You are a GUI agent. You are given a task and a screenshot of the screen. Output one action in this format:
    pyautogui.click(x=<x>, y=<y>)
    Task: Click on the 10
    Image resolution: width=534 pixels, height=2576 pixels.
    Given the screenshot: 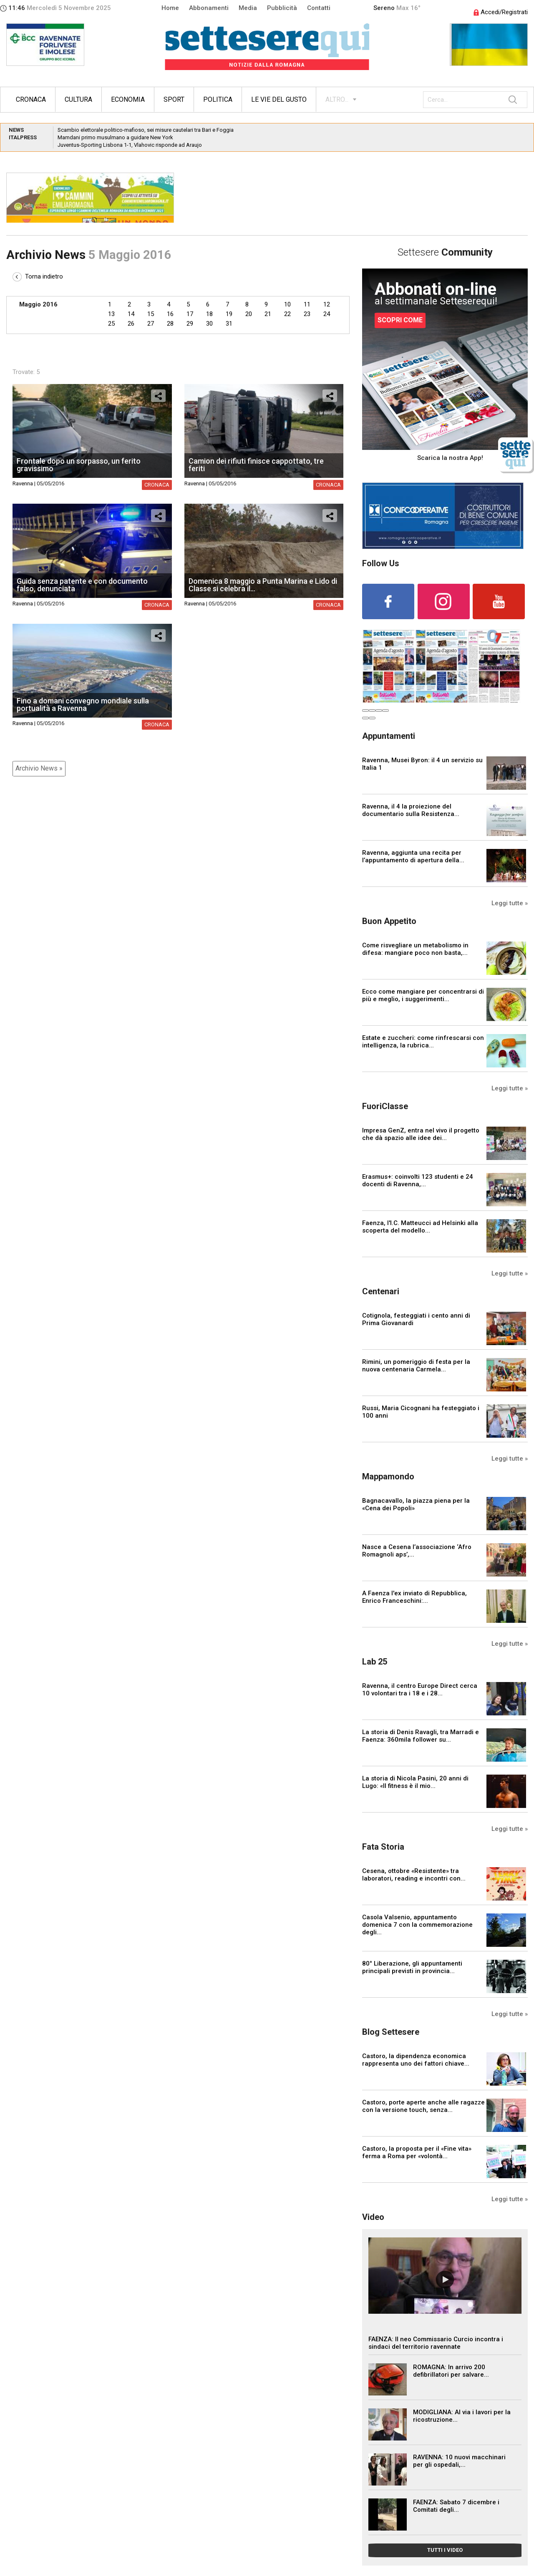 What is the action you would take?
    pyautogui.click(x=287, y=304)
    